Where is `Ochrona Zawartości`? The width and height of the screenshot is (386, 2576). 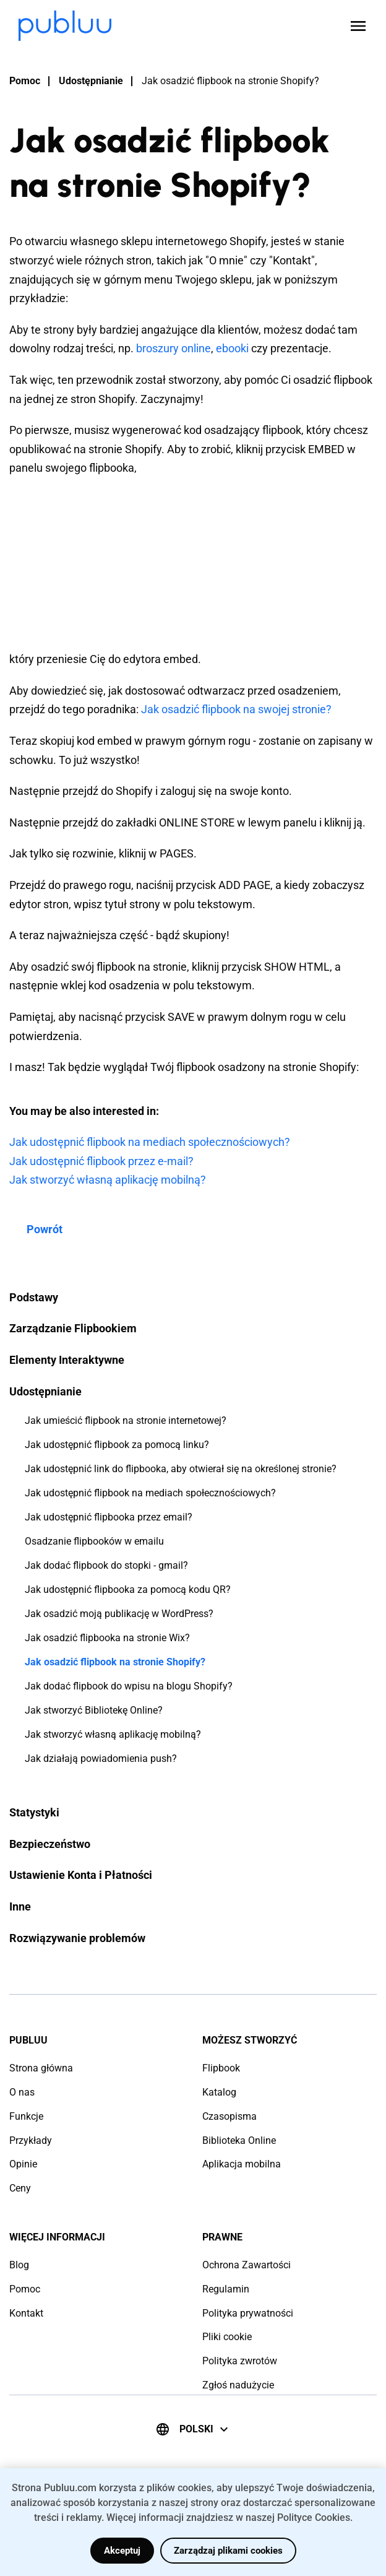
Ochrona Zawartości is located at coordinates (246, 2265).